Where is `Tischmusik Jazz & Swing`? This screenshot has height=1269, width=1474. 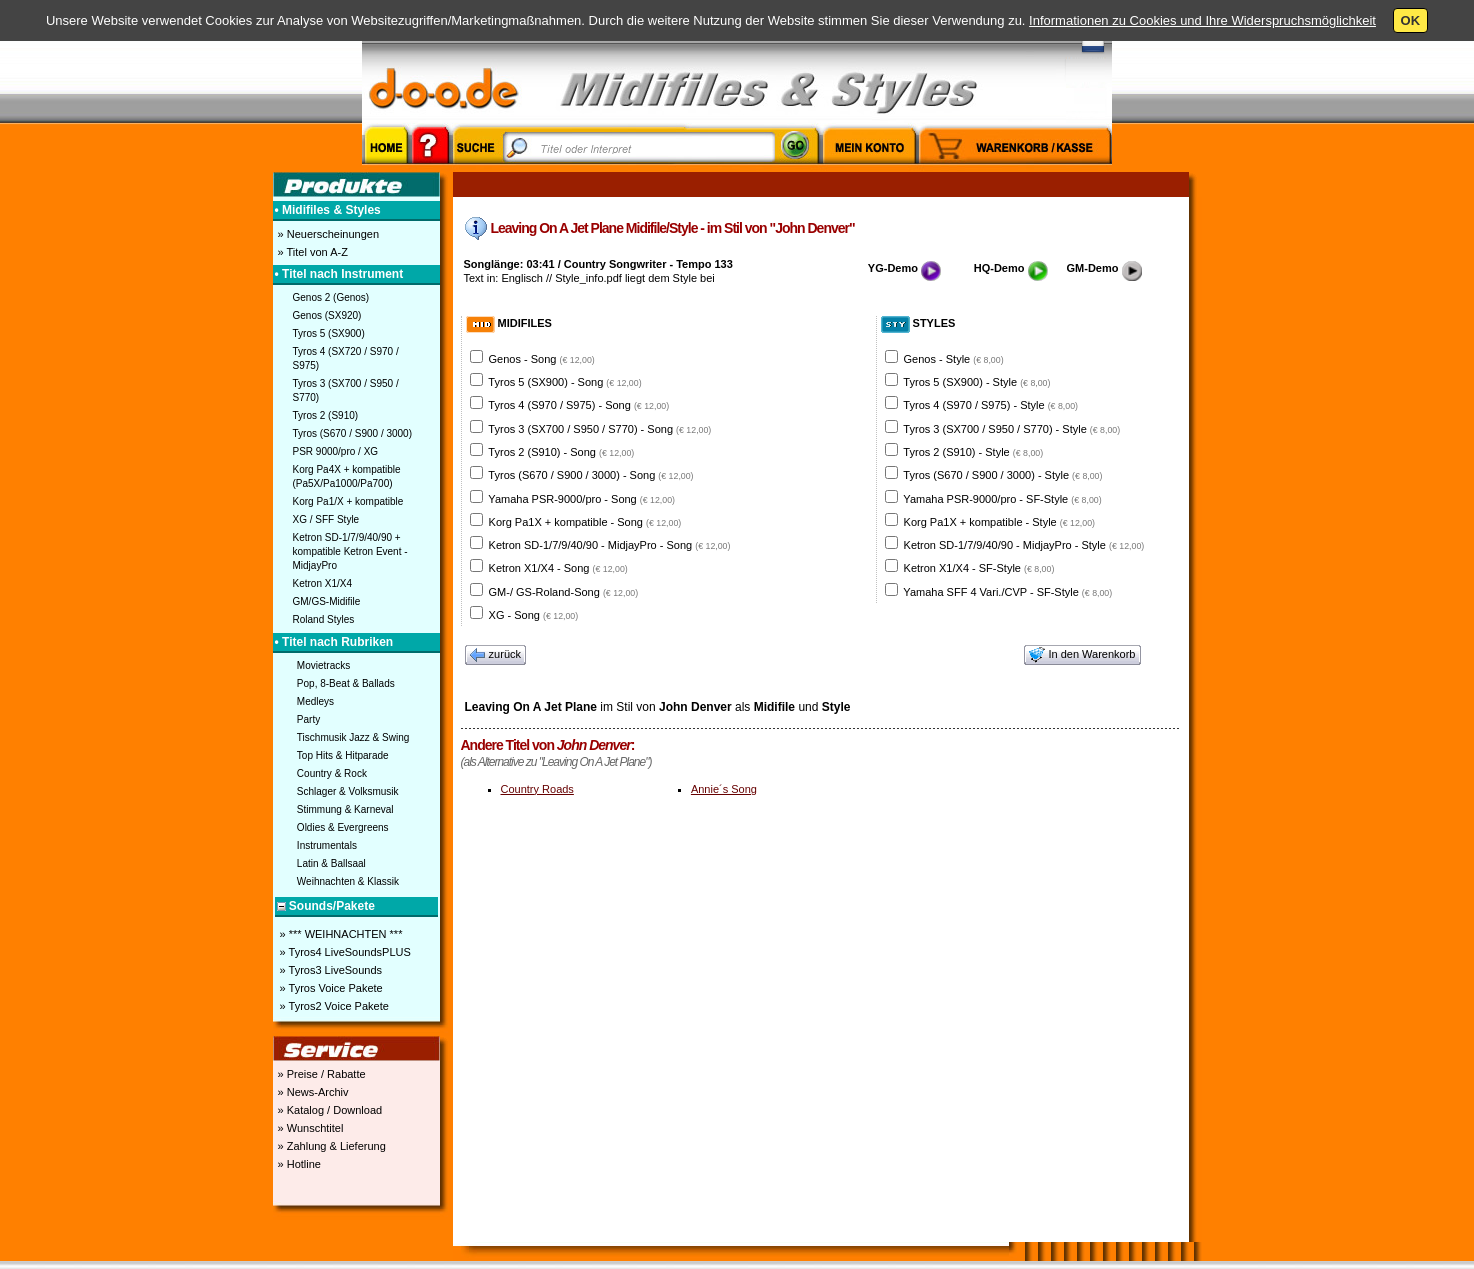
Tischmusik Jazz & Swing is located at coordinates (353, 737).